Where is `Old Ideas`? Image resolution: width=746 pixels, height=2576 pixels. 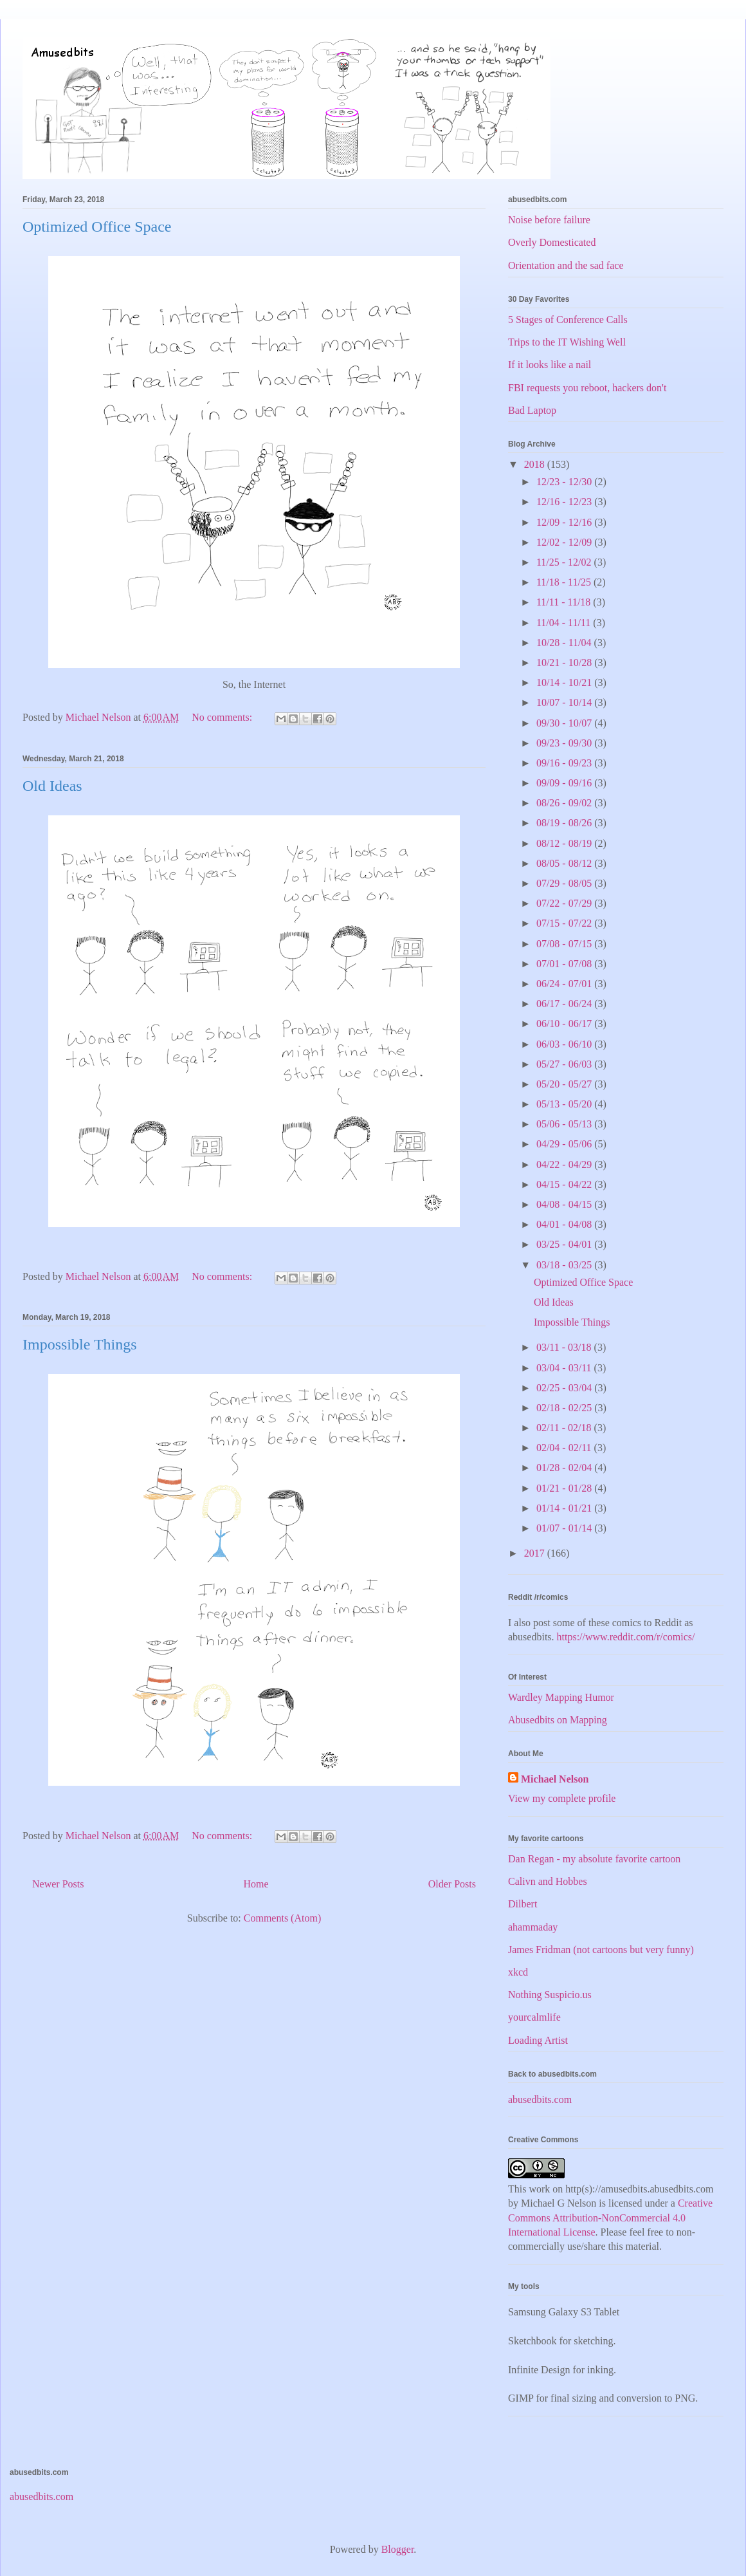
Old Ideas is located at coordinates (52, 785).